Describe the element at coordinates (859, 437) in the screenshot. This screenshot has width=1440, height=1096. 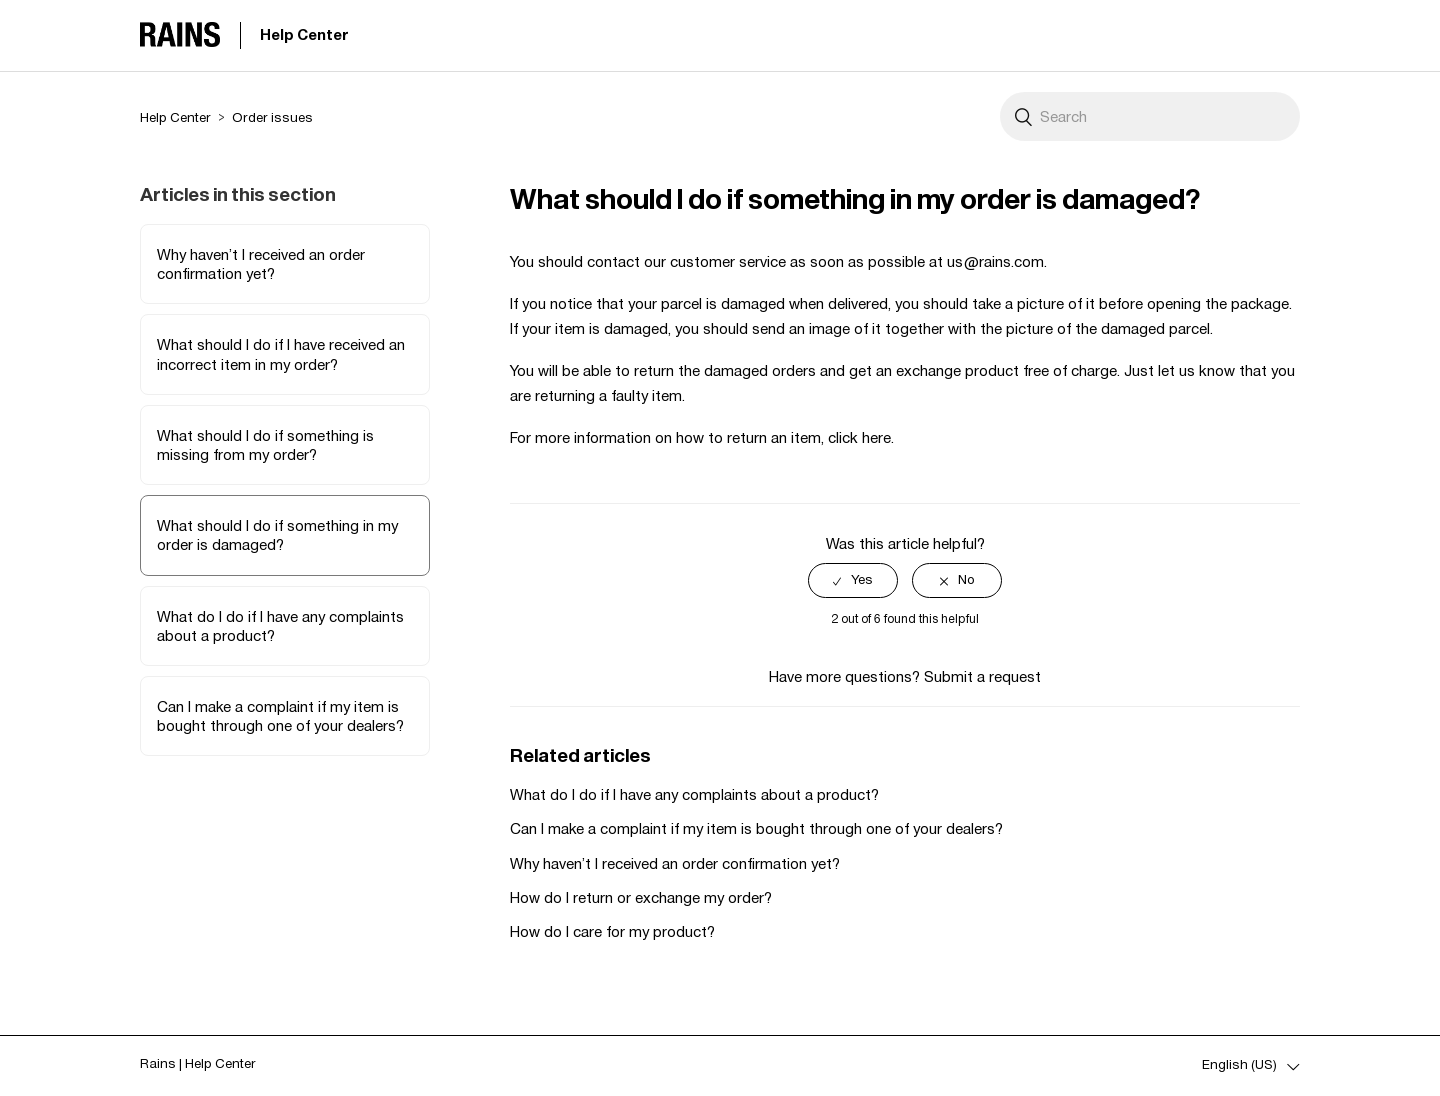
I see `click here` at that location.